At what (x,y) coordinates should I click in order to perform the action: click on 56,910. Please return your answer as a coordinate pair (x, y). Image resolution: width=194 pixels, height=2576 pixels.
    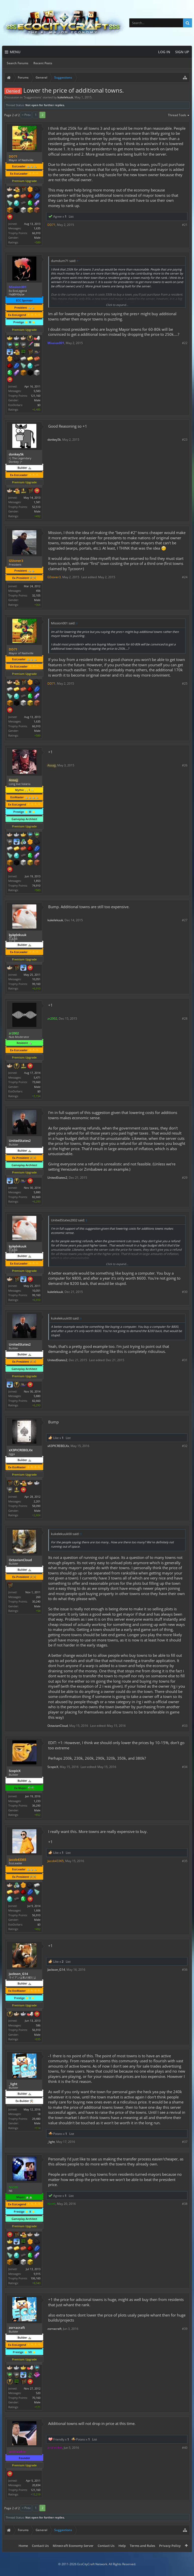
    Looking at the image, I should click on (36, 1915).